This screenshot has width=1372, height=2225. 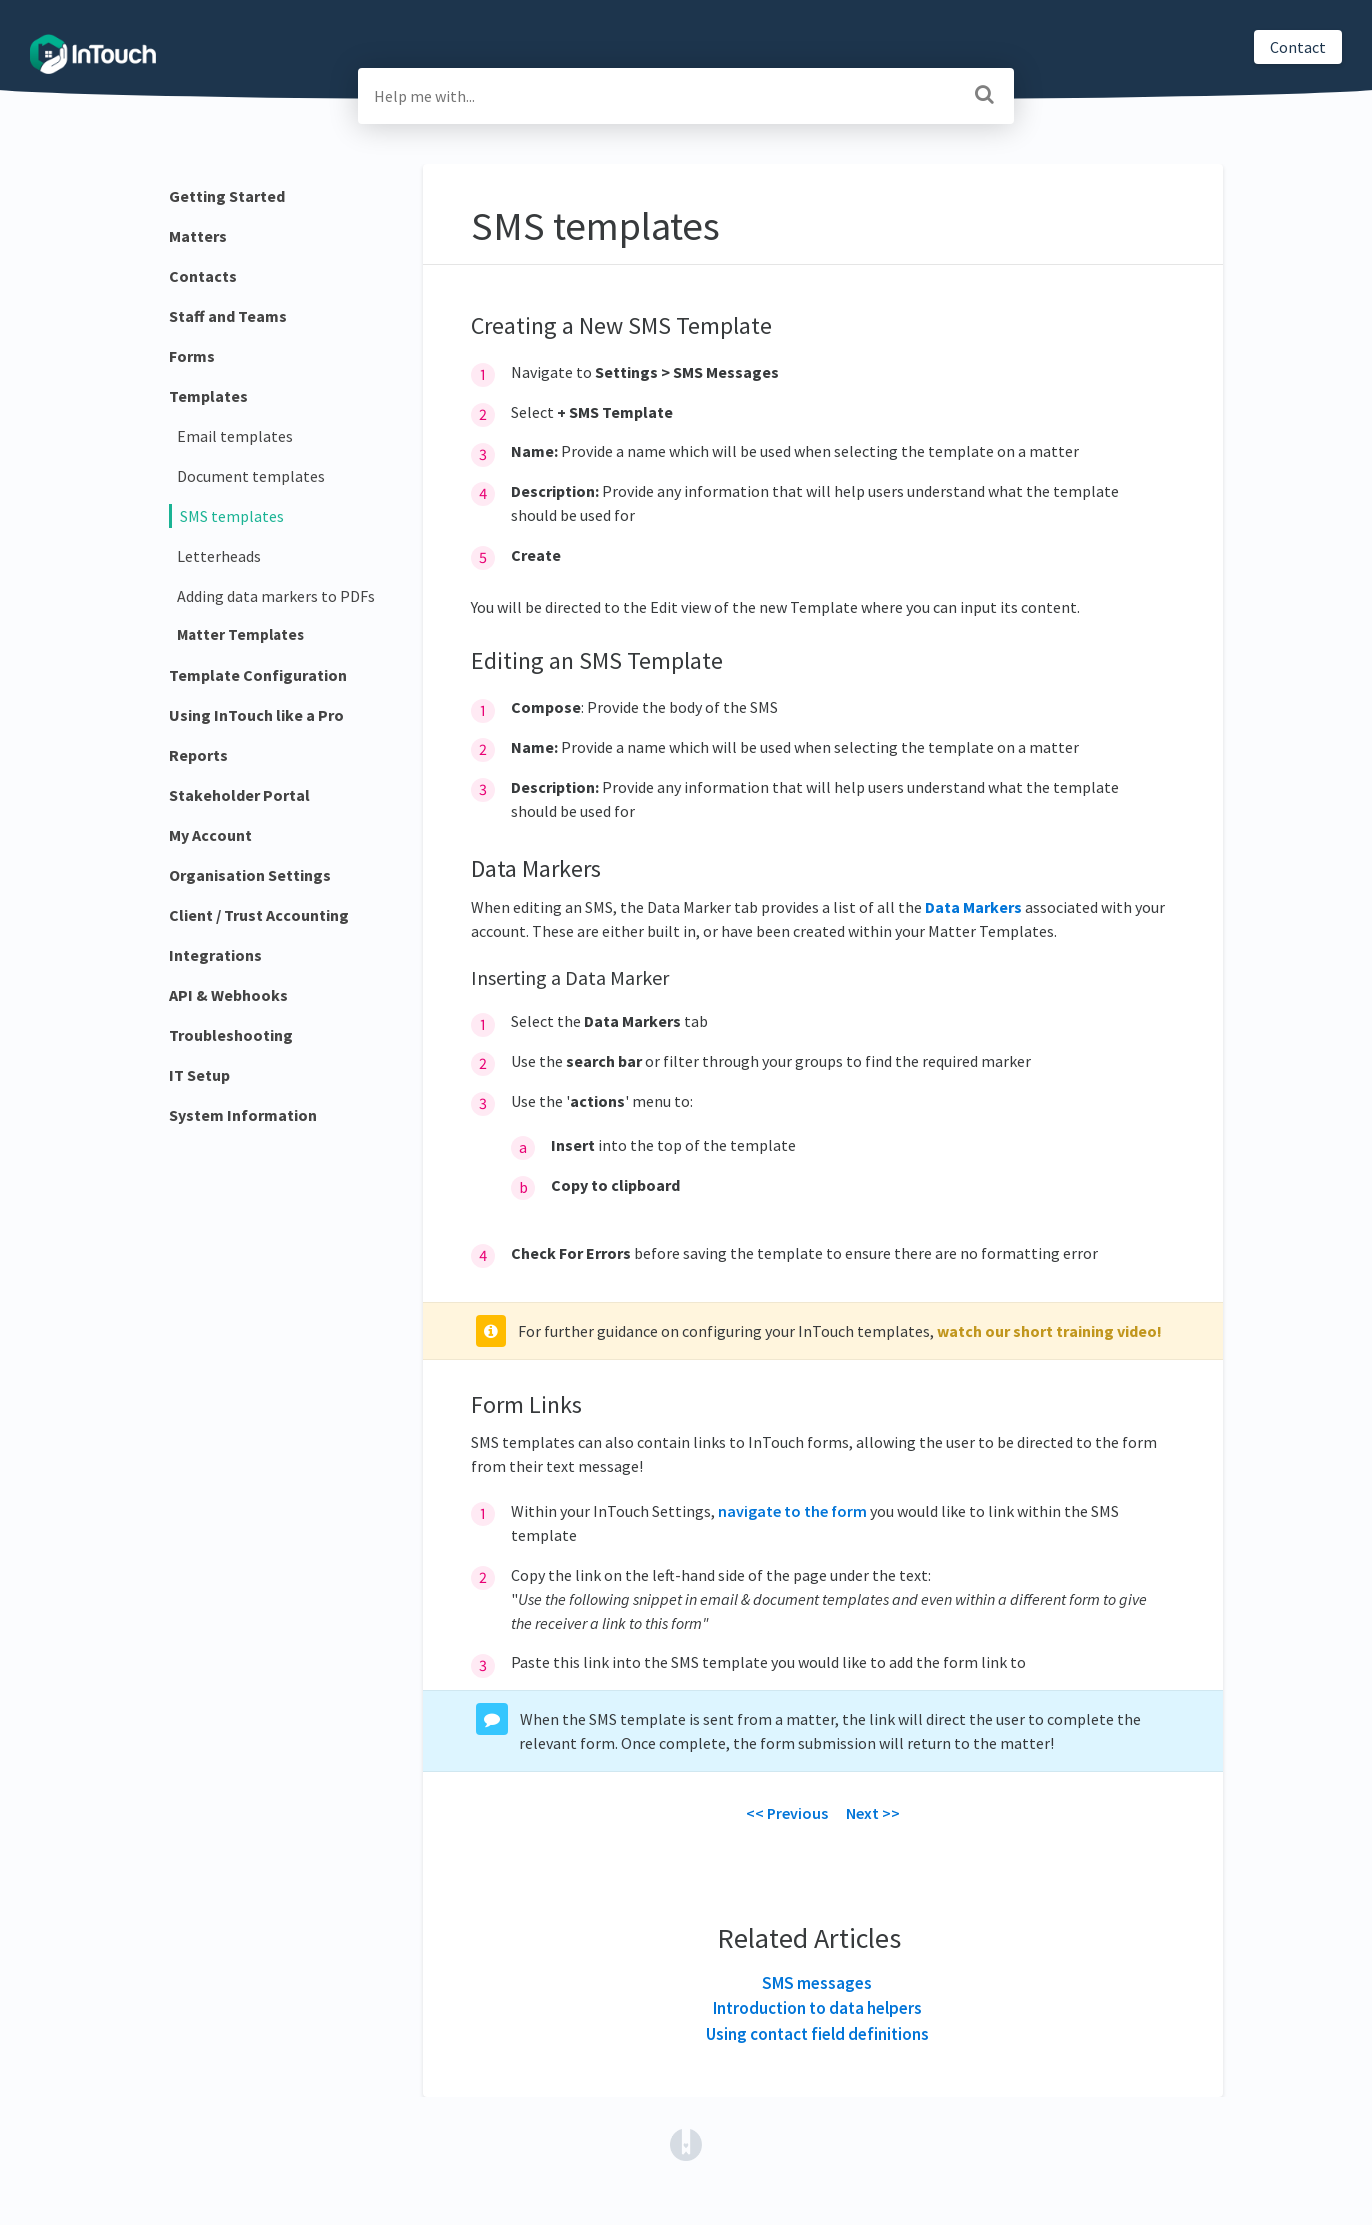 What do you see at coordinates (817, 1983) in the screenshot?
I see `SMS messages` at bounding box center [817, 1983].